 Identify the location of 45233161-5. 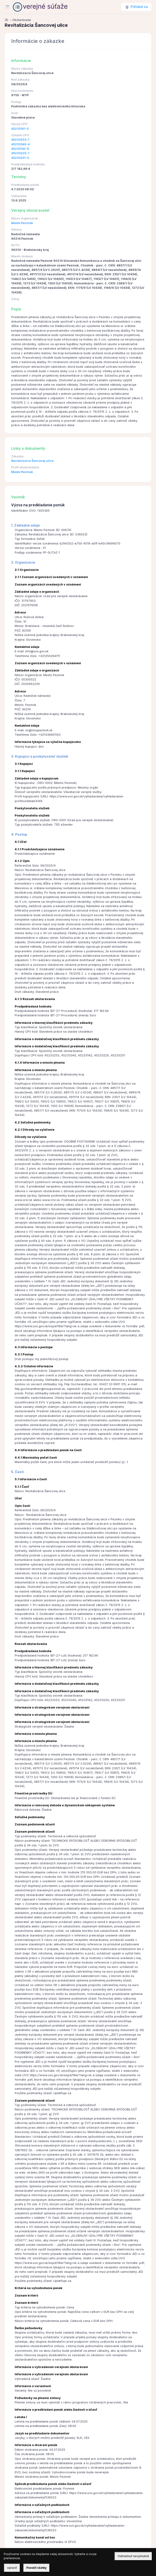
(20, 128).